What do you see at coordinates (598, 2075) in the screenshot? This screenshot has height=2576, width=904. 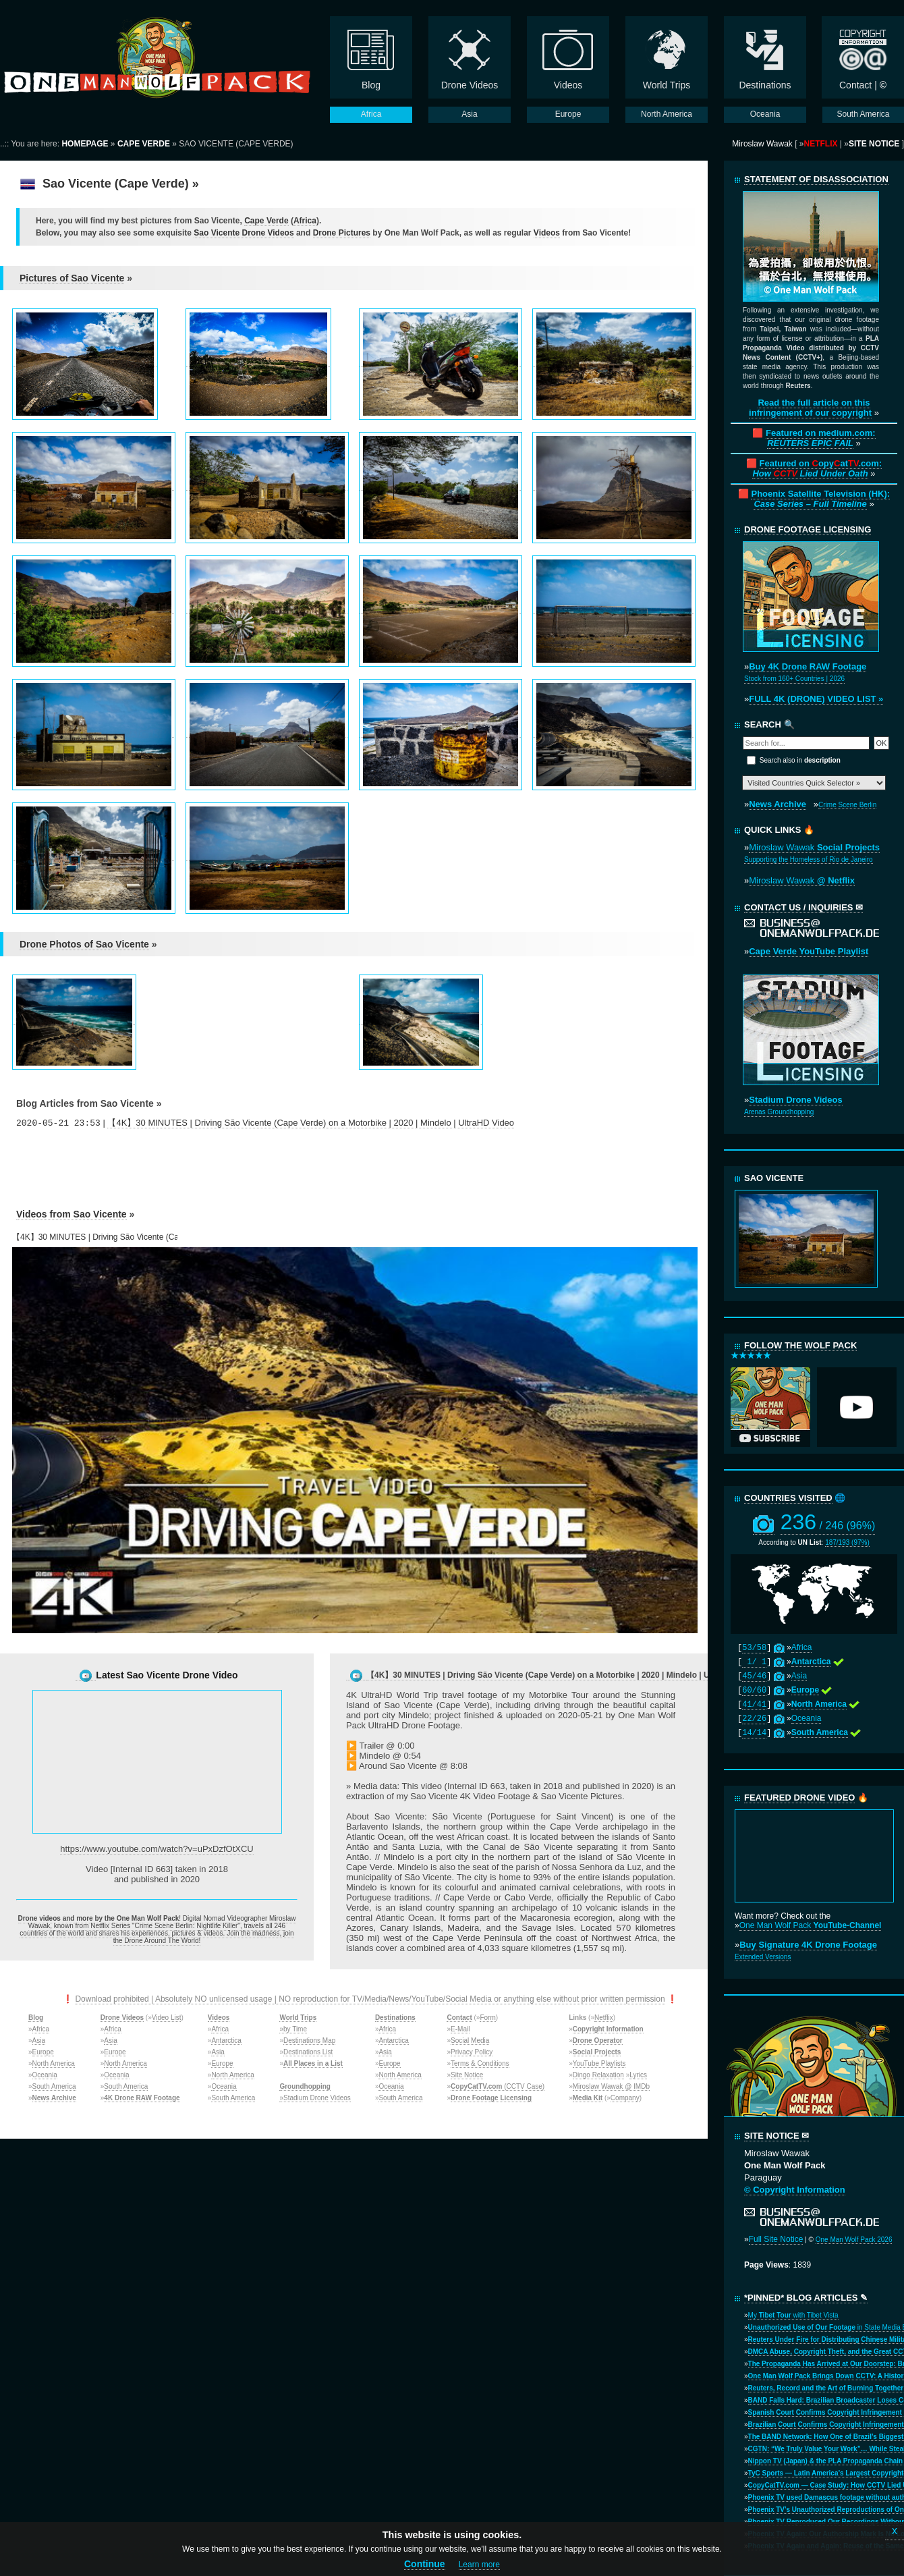 I see `Dingo Relaxation` at bounding box center [598, 2075].